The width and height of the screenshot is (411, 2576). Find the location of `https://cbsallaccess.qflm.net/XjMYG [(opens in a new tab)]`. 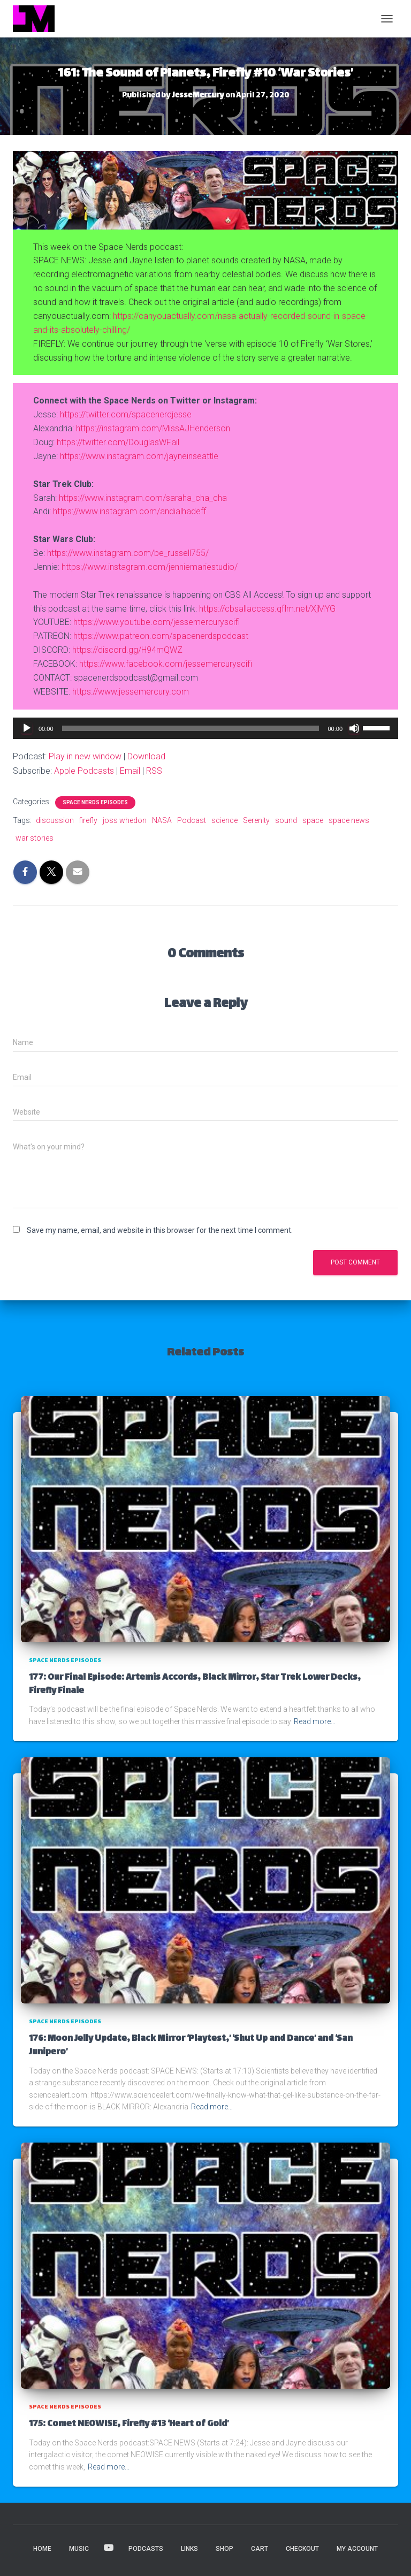

https://cbsallaccess.qflm.net/XjMYG [(opens in a new tab)] is located at coordinates (267, 609).